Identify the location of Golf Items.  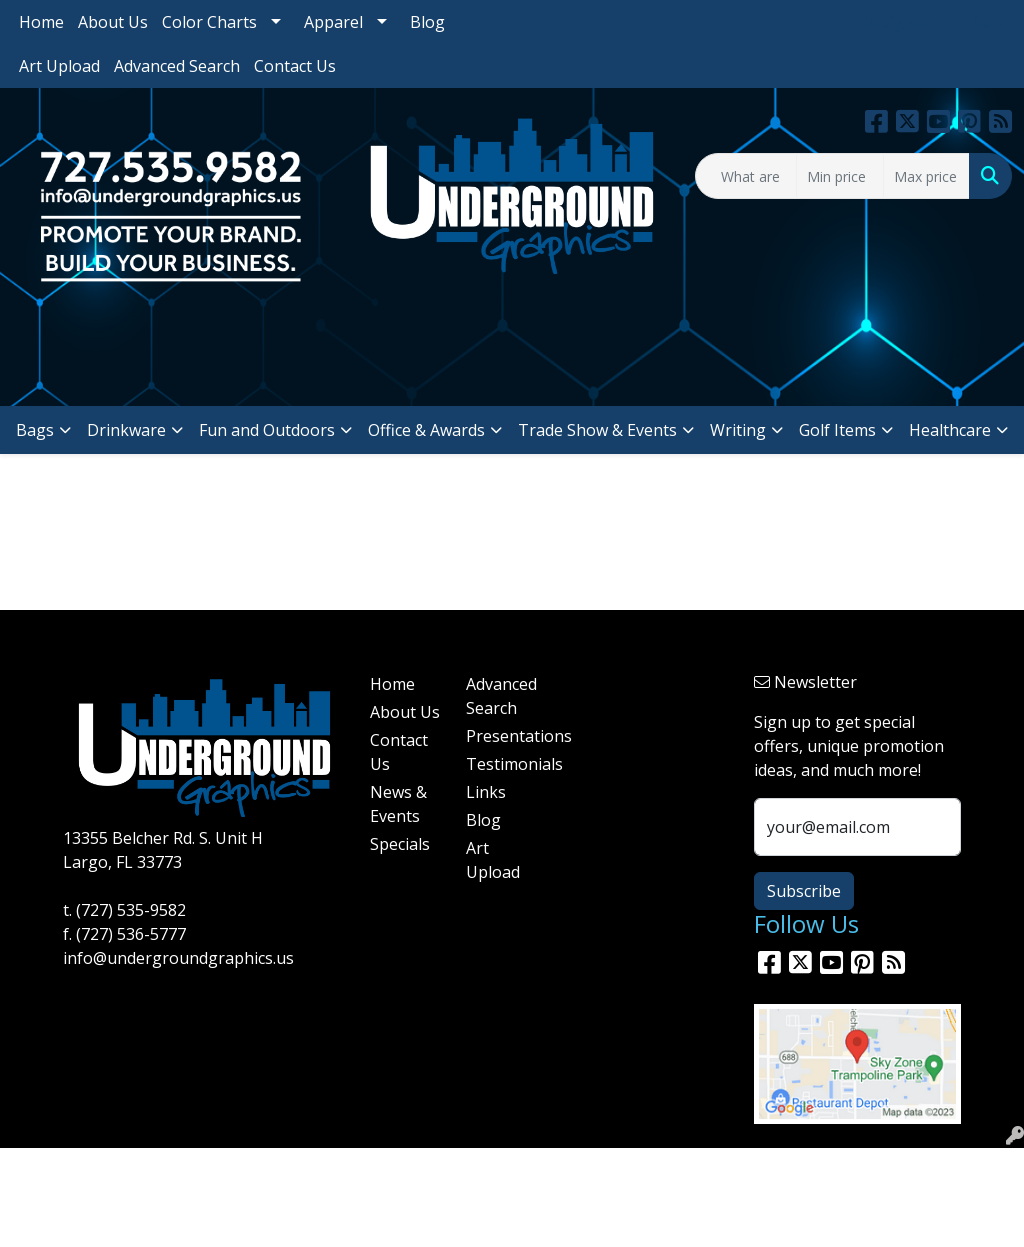
(837, 430).